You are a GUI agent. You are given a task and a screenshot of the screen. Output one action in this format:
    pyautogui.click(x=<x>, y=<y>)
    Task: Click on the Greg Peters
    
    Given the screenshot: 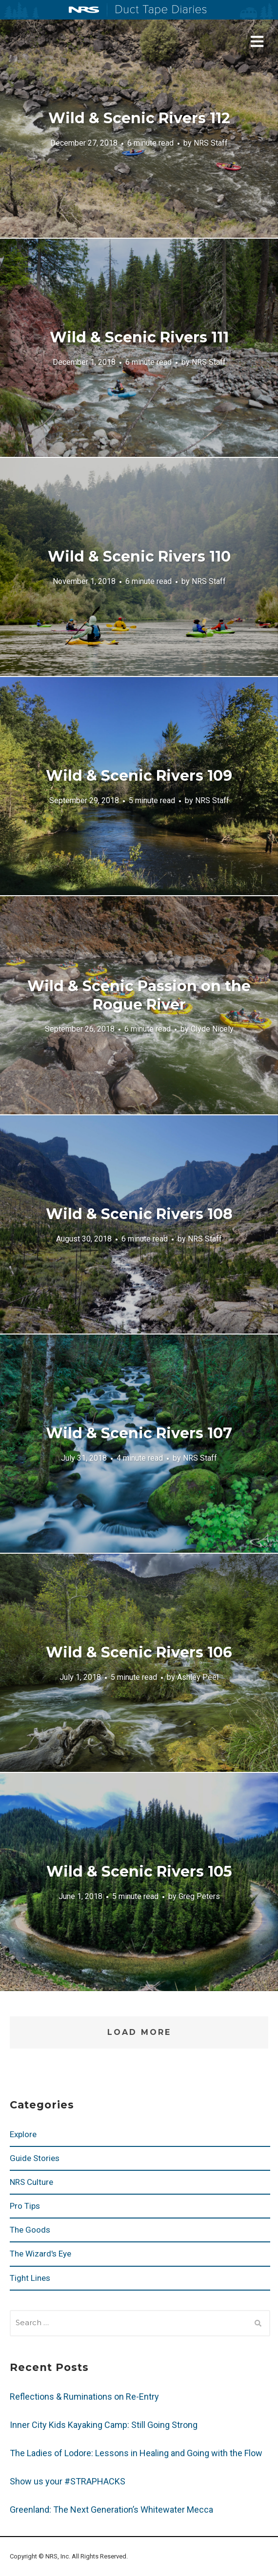 What is the action you would take?
    pyautogui.click(x=199, y=1896)
    